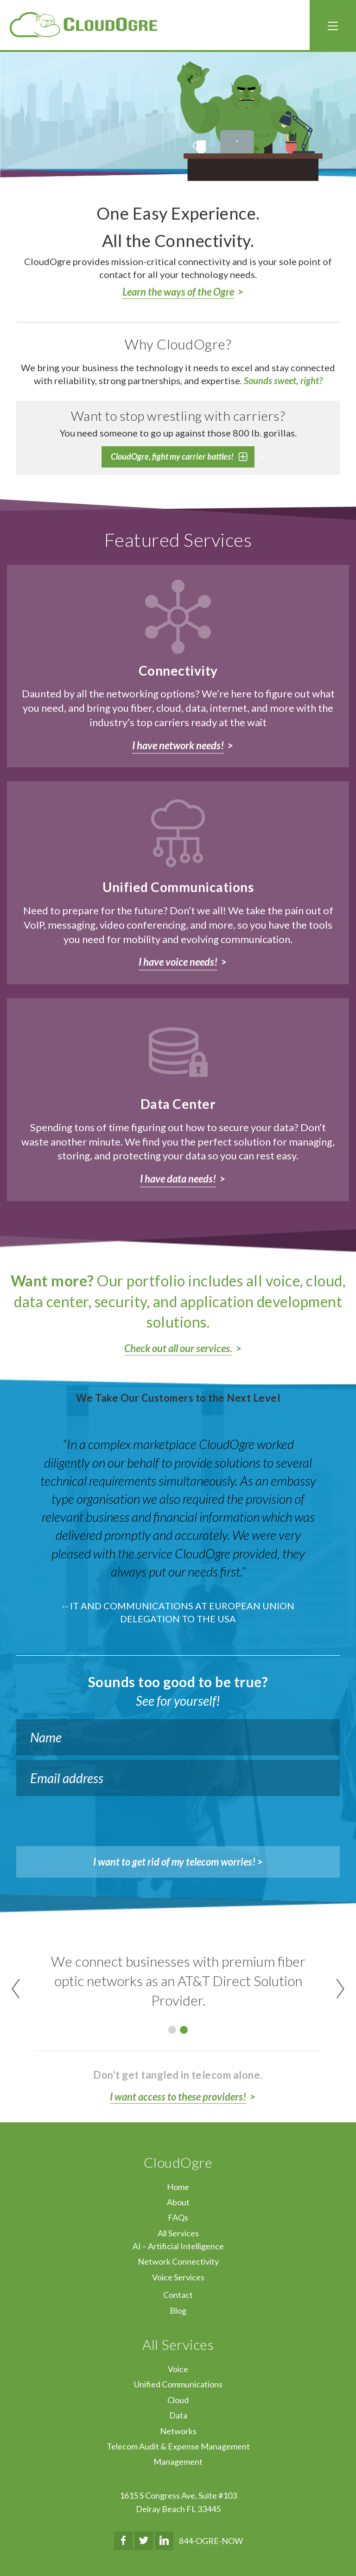  Describe the element at coordinates (86, 1819) in the screenshot. I see `[presentation]` at that location.